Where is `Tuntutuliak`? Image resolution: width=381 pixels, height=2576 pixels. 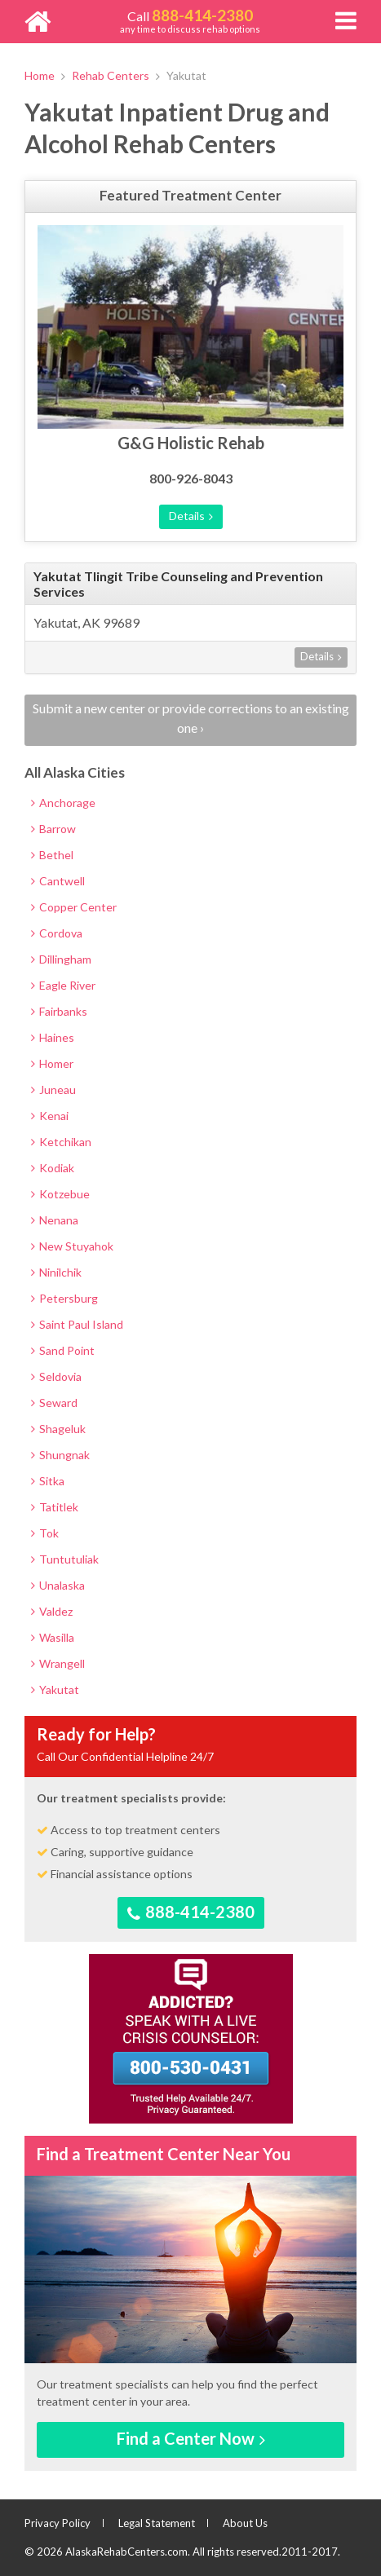 Tuntutuliak is located at coordinates (65, 1559).